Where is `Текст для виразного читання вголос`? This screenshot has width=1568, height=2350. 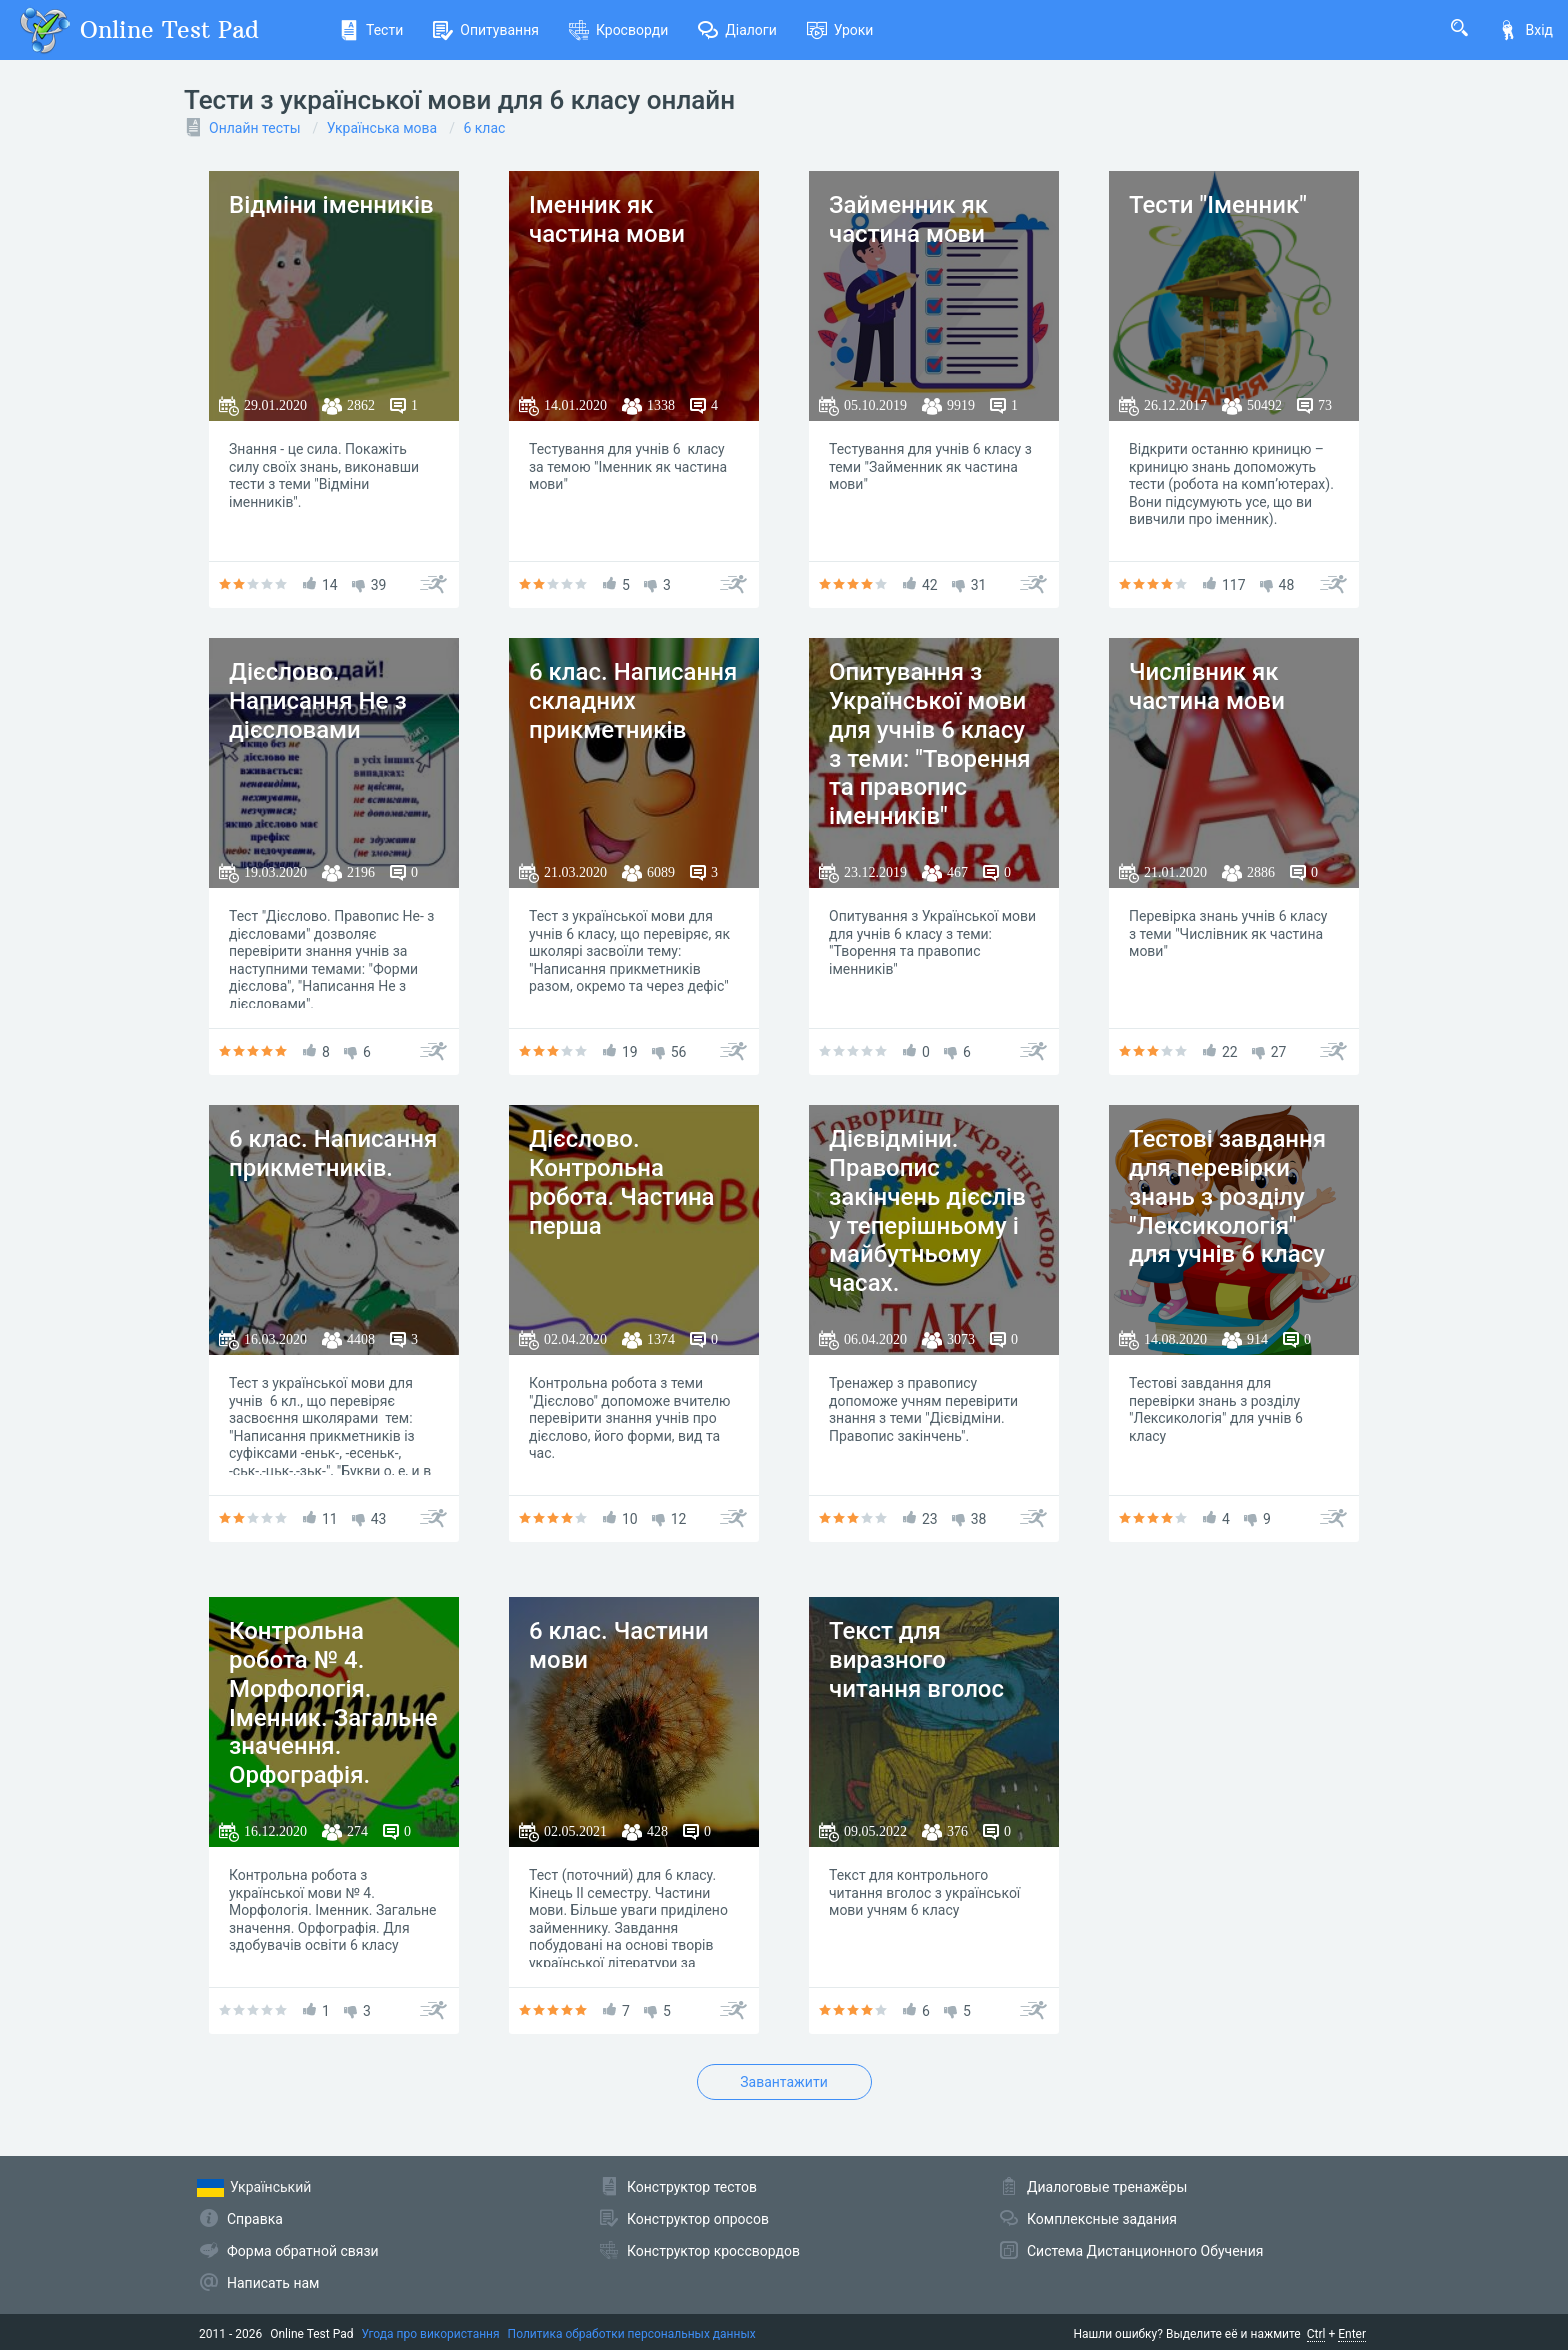 Текст для виразного читання вголос is located at coordinates (916, 1660).